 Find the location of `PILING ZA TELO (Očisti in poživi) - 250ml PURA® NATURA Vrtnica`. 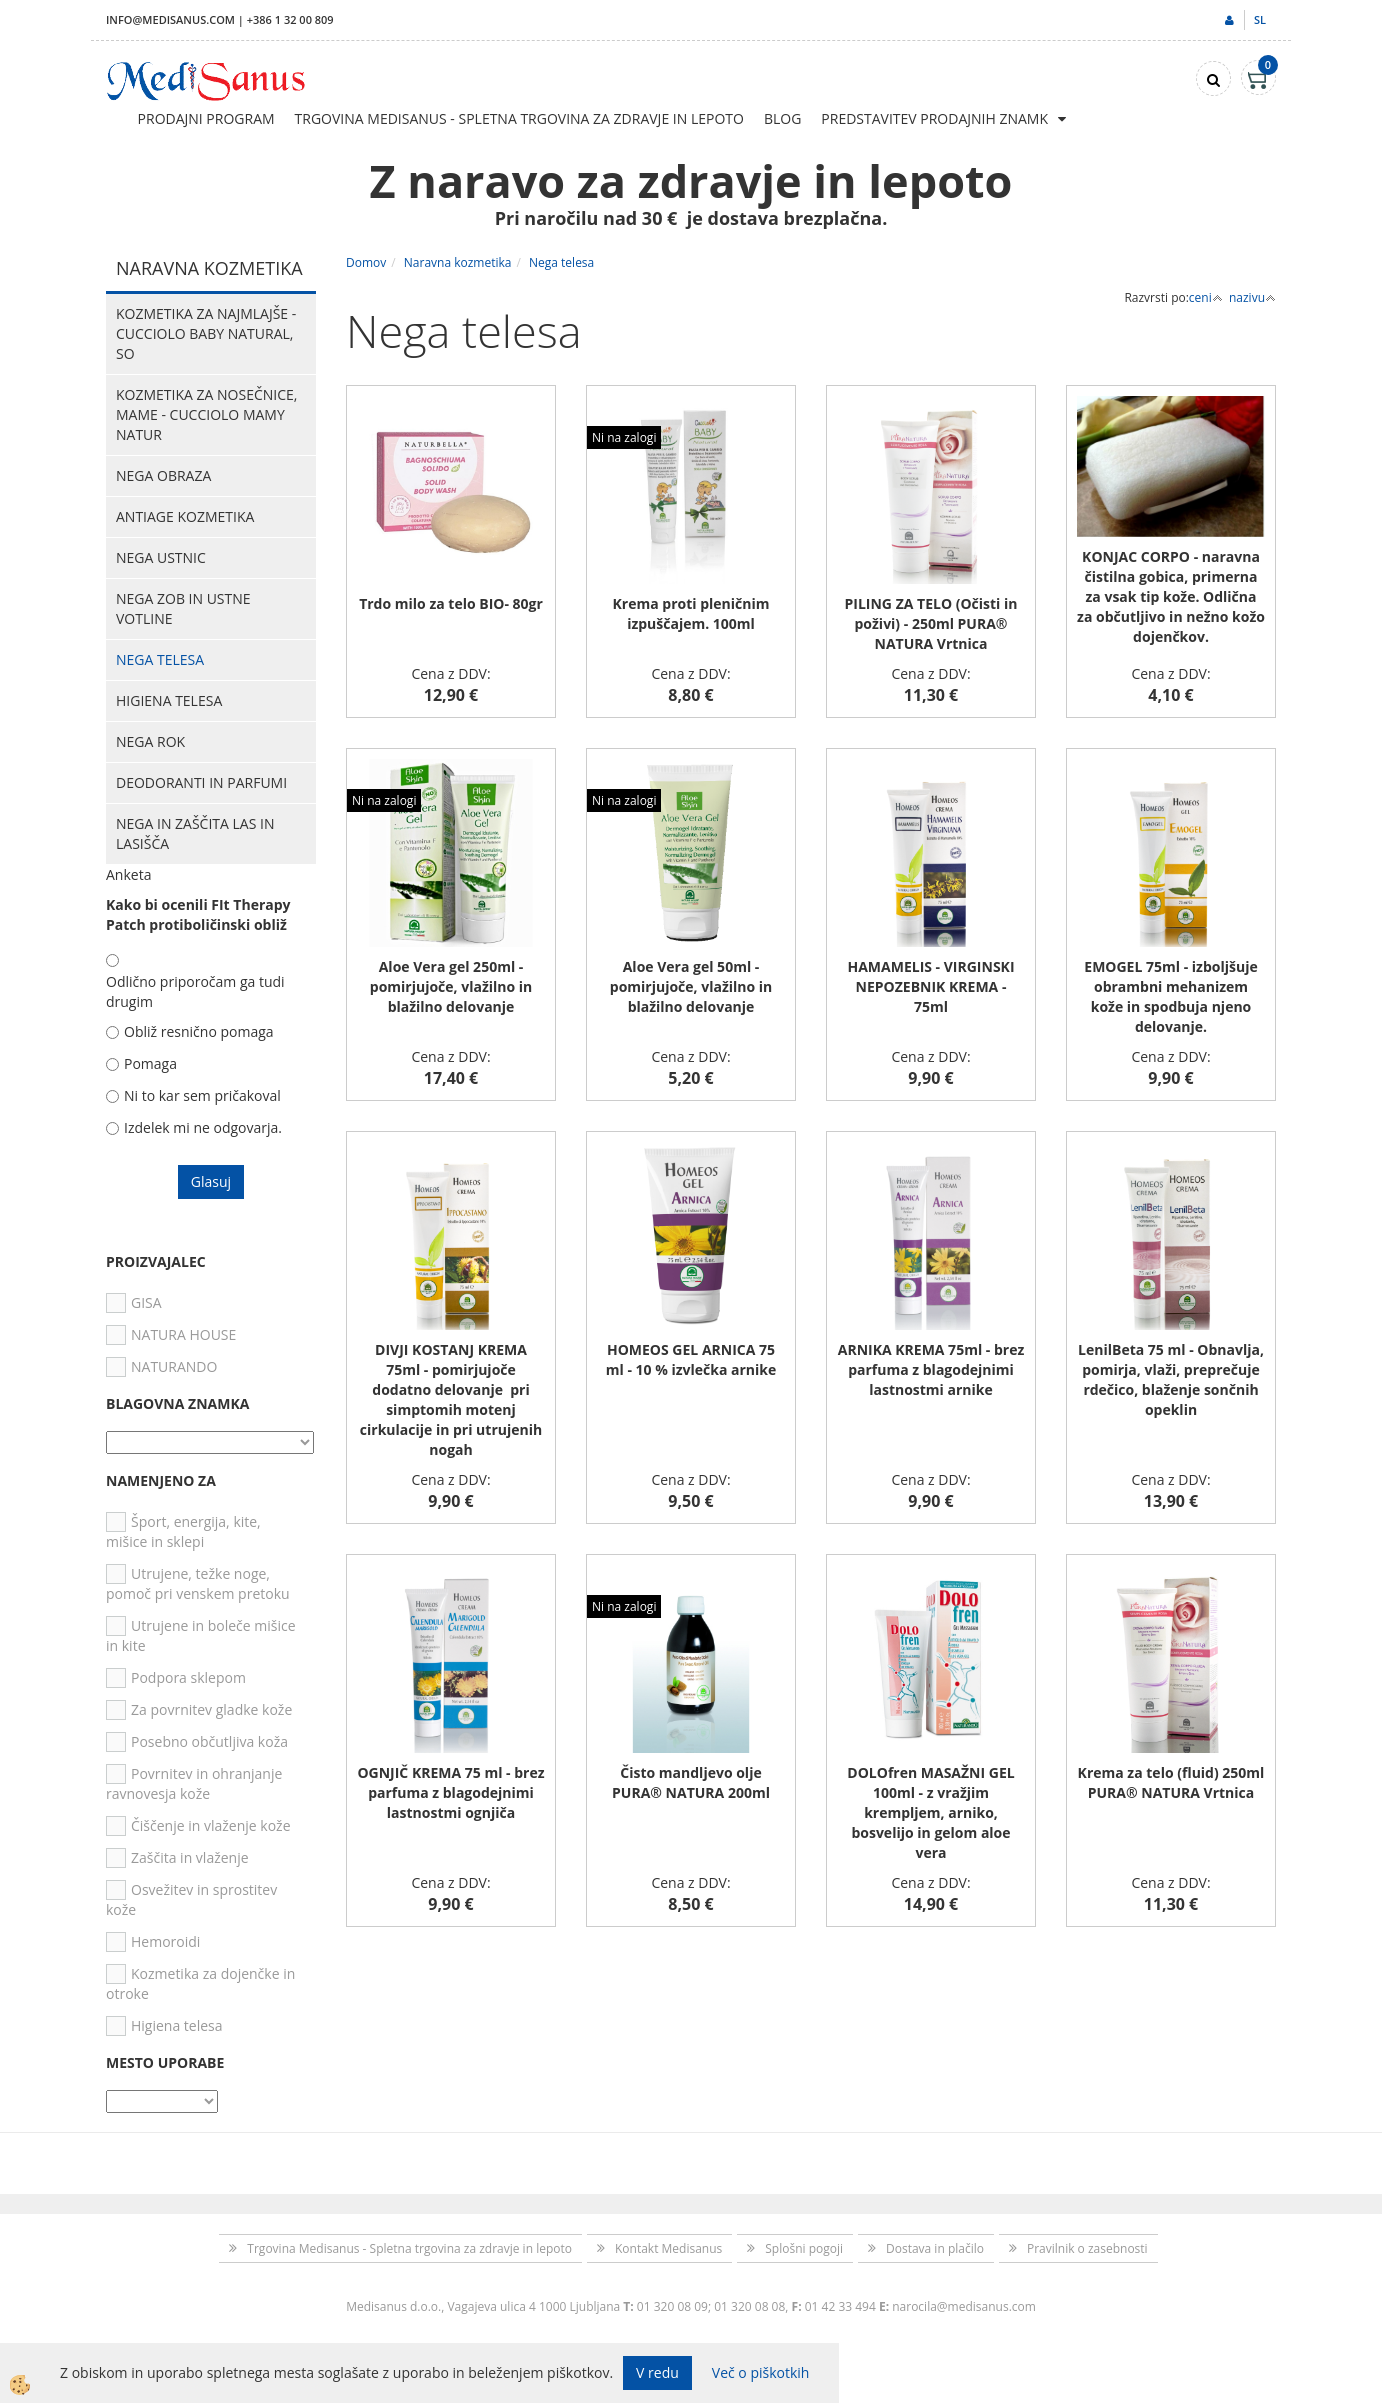

PILING ZA TELO (Očisti in poživi) - 250ml PURA® NATURA Vrtnica is located at coordinates (931, 623).